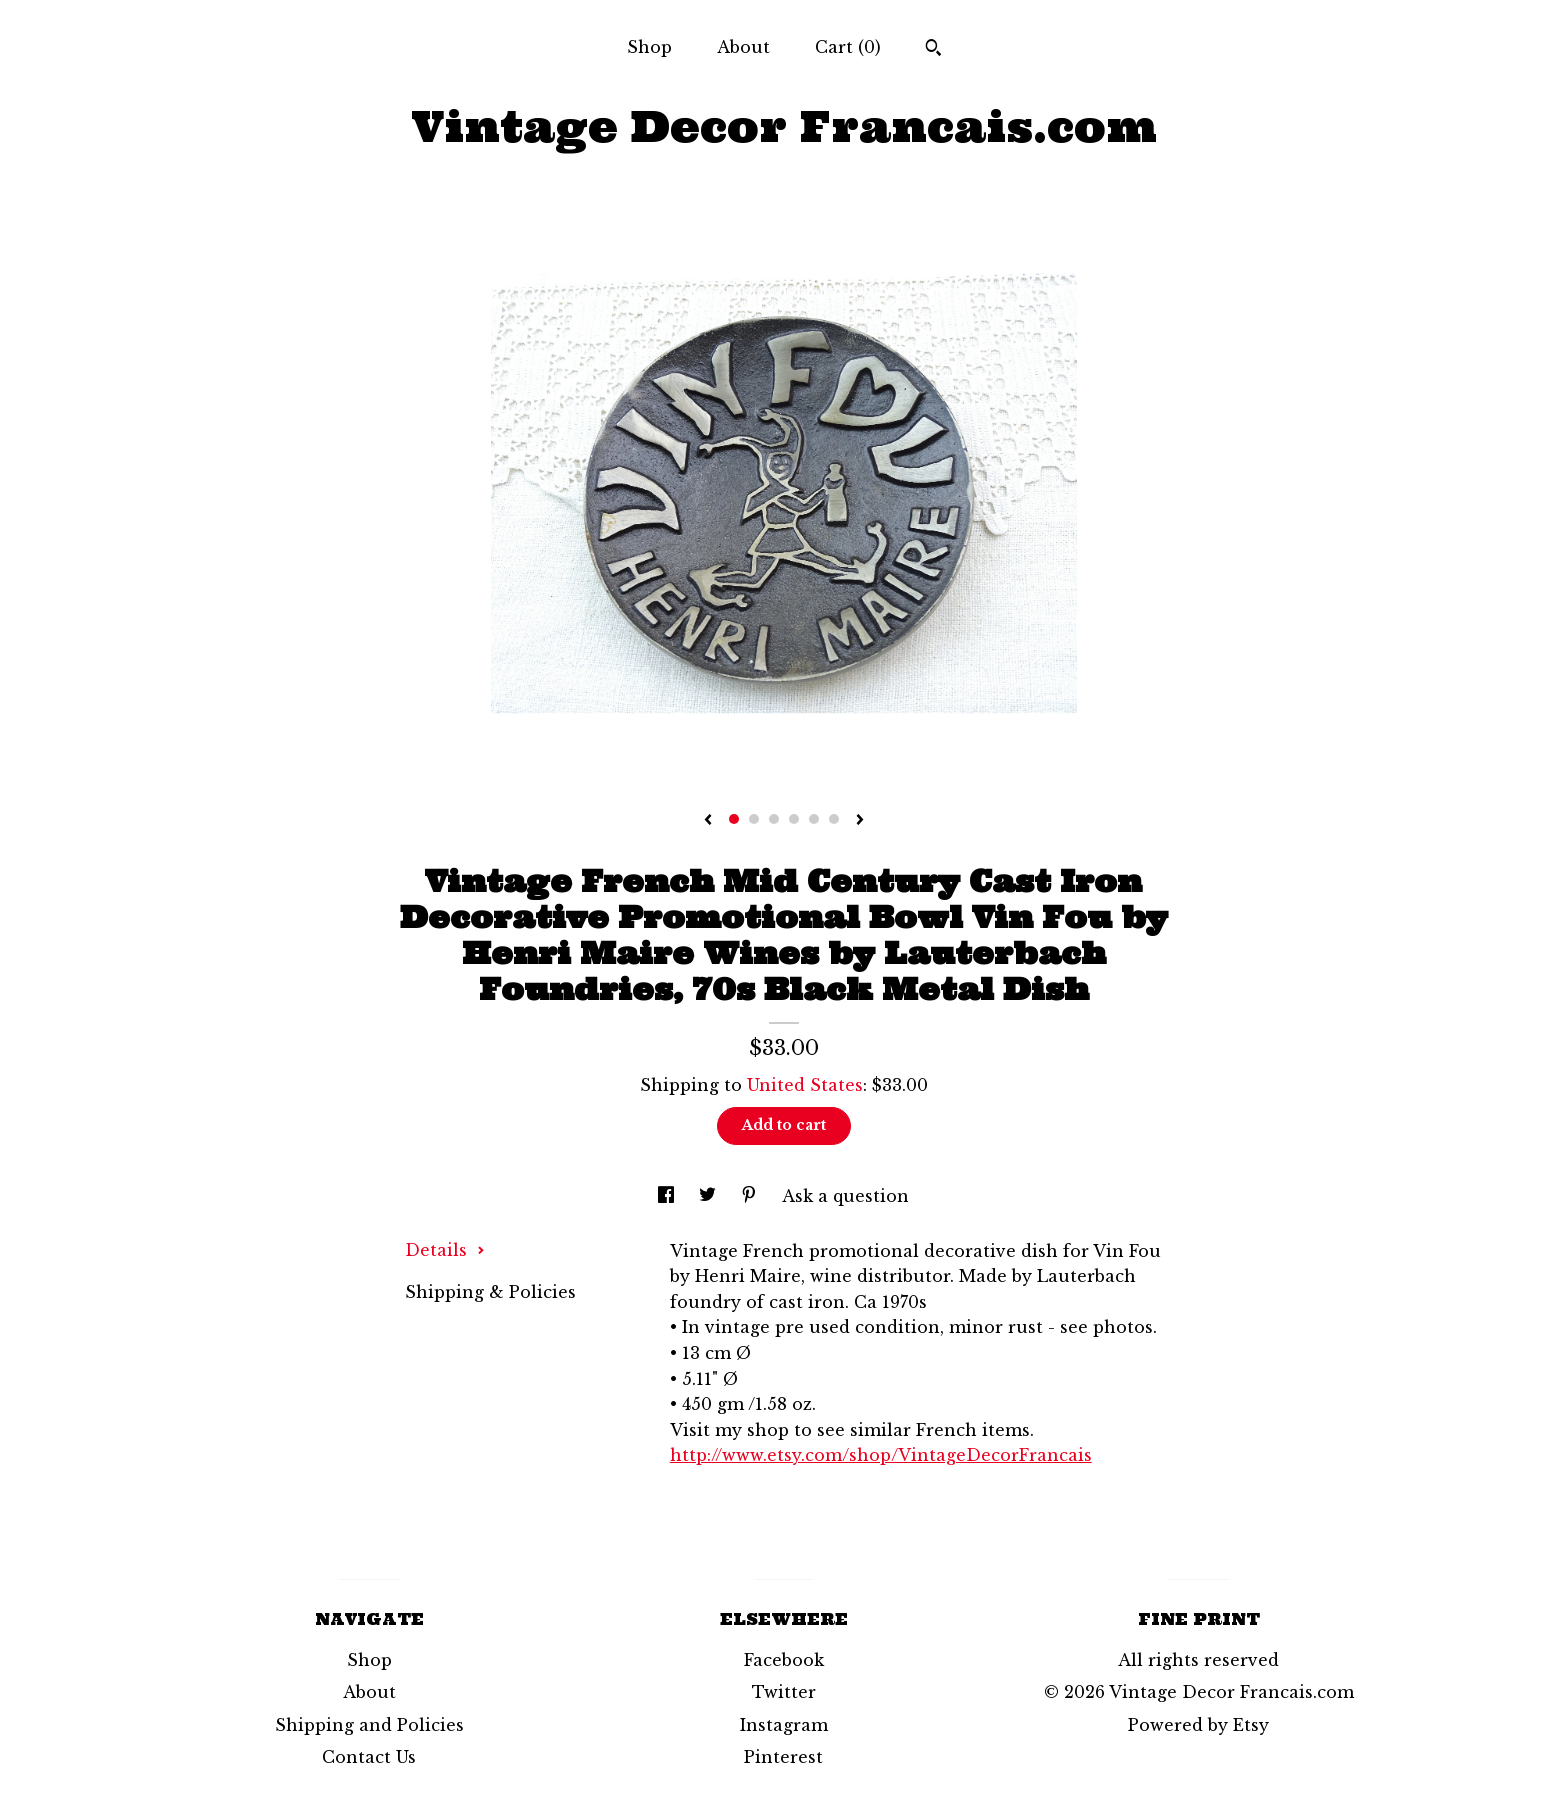 The height and width of the screenshot is (1799, 1568). What do you see at coordinates (734, 819) in the screenshot?
I see `1 [button]` at bounding box center [734, 819].